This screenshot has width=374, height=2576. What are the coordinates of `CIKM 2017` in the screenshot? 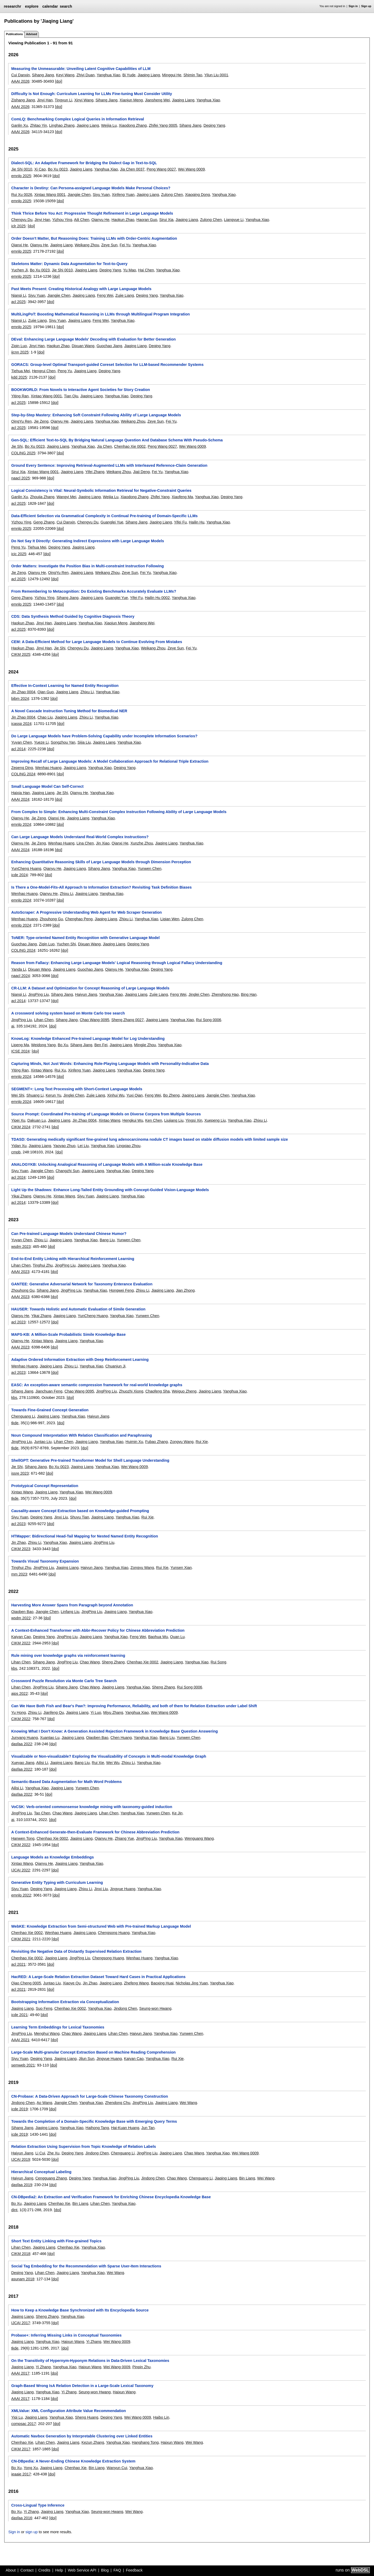 It's located at (20, 2449).